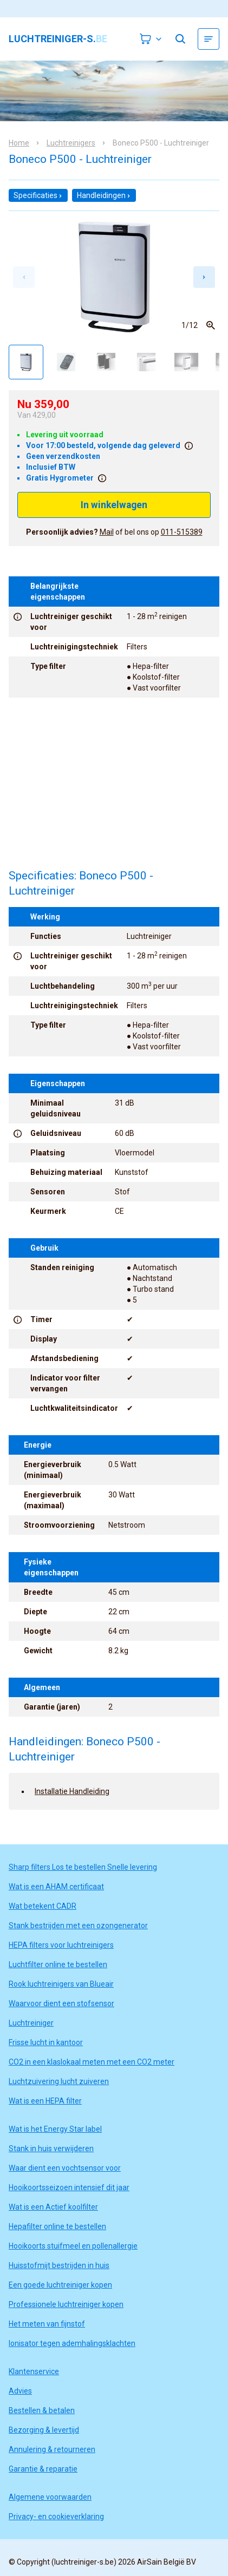 Image resolution: width=228 pixels, height=2576 pixels. I want to click on Wat is een Actief koolfilter, so click(53, 2207).